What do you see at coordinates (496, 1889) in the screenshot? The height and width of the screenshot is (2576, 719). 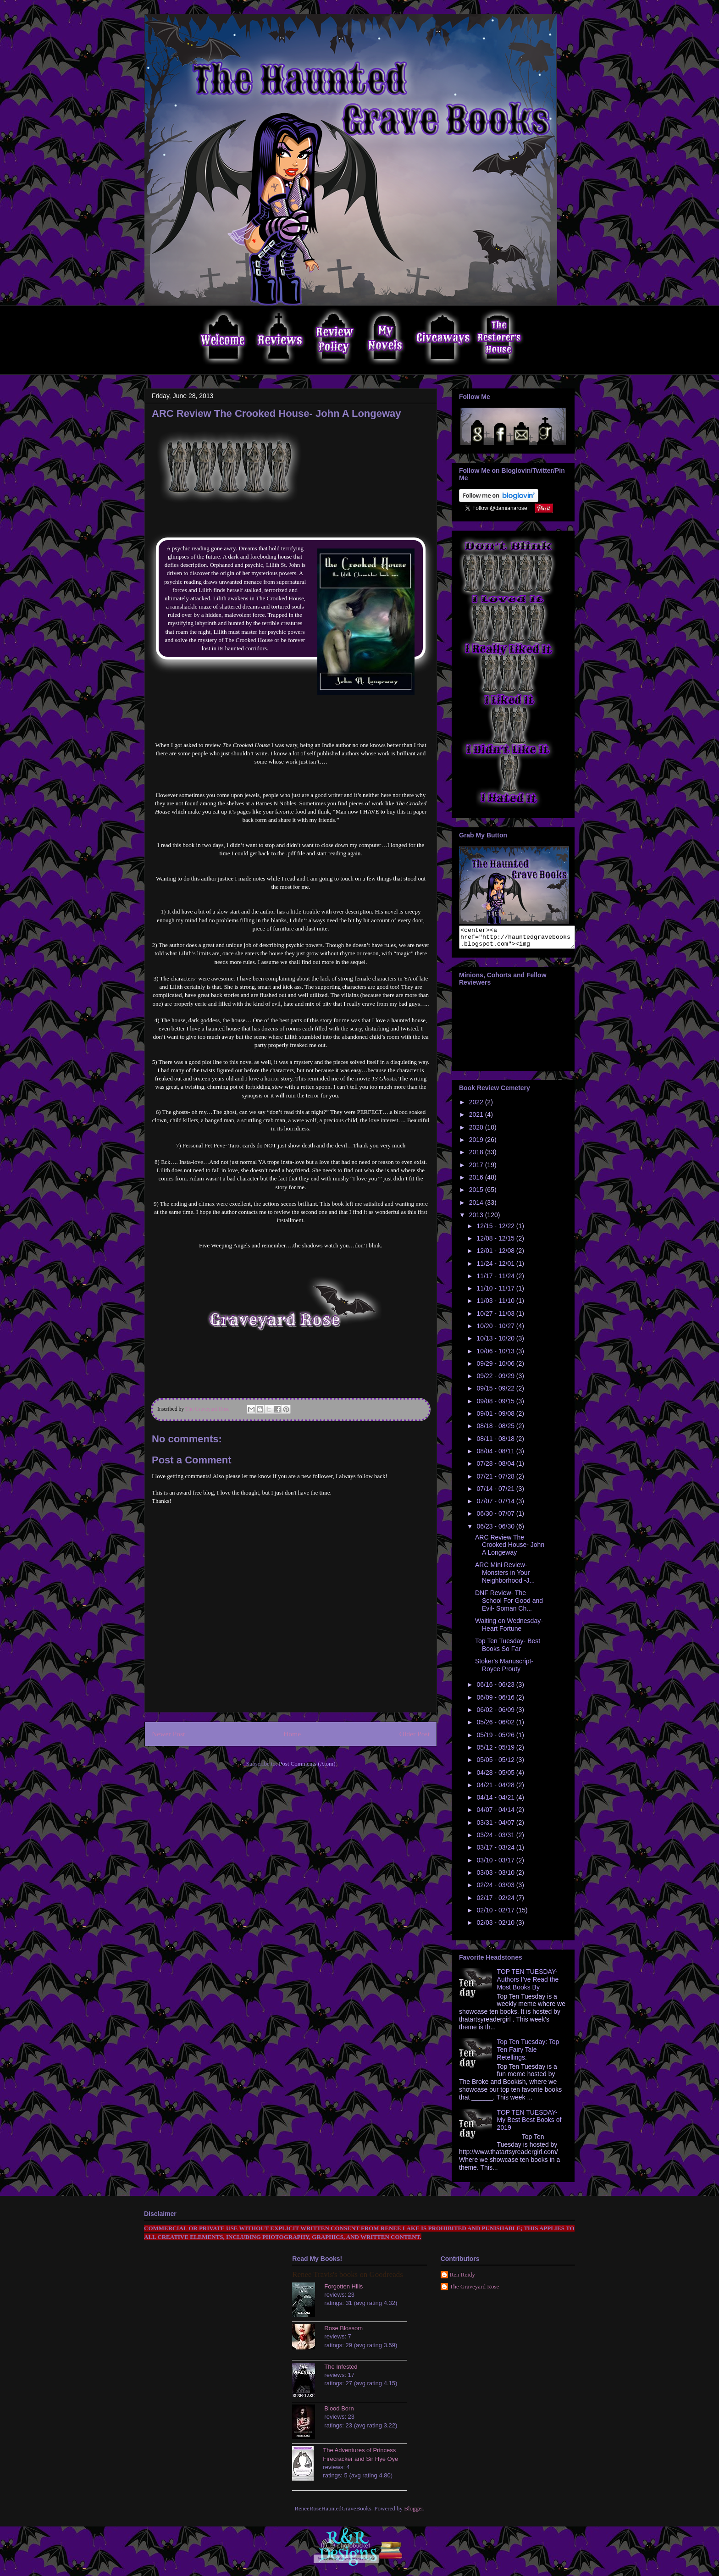 I see `02/24 - 03/03` at bounding box center [496, 1889].